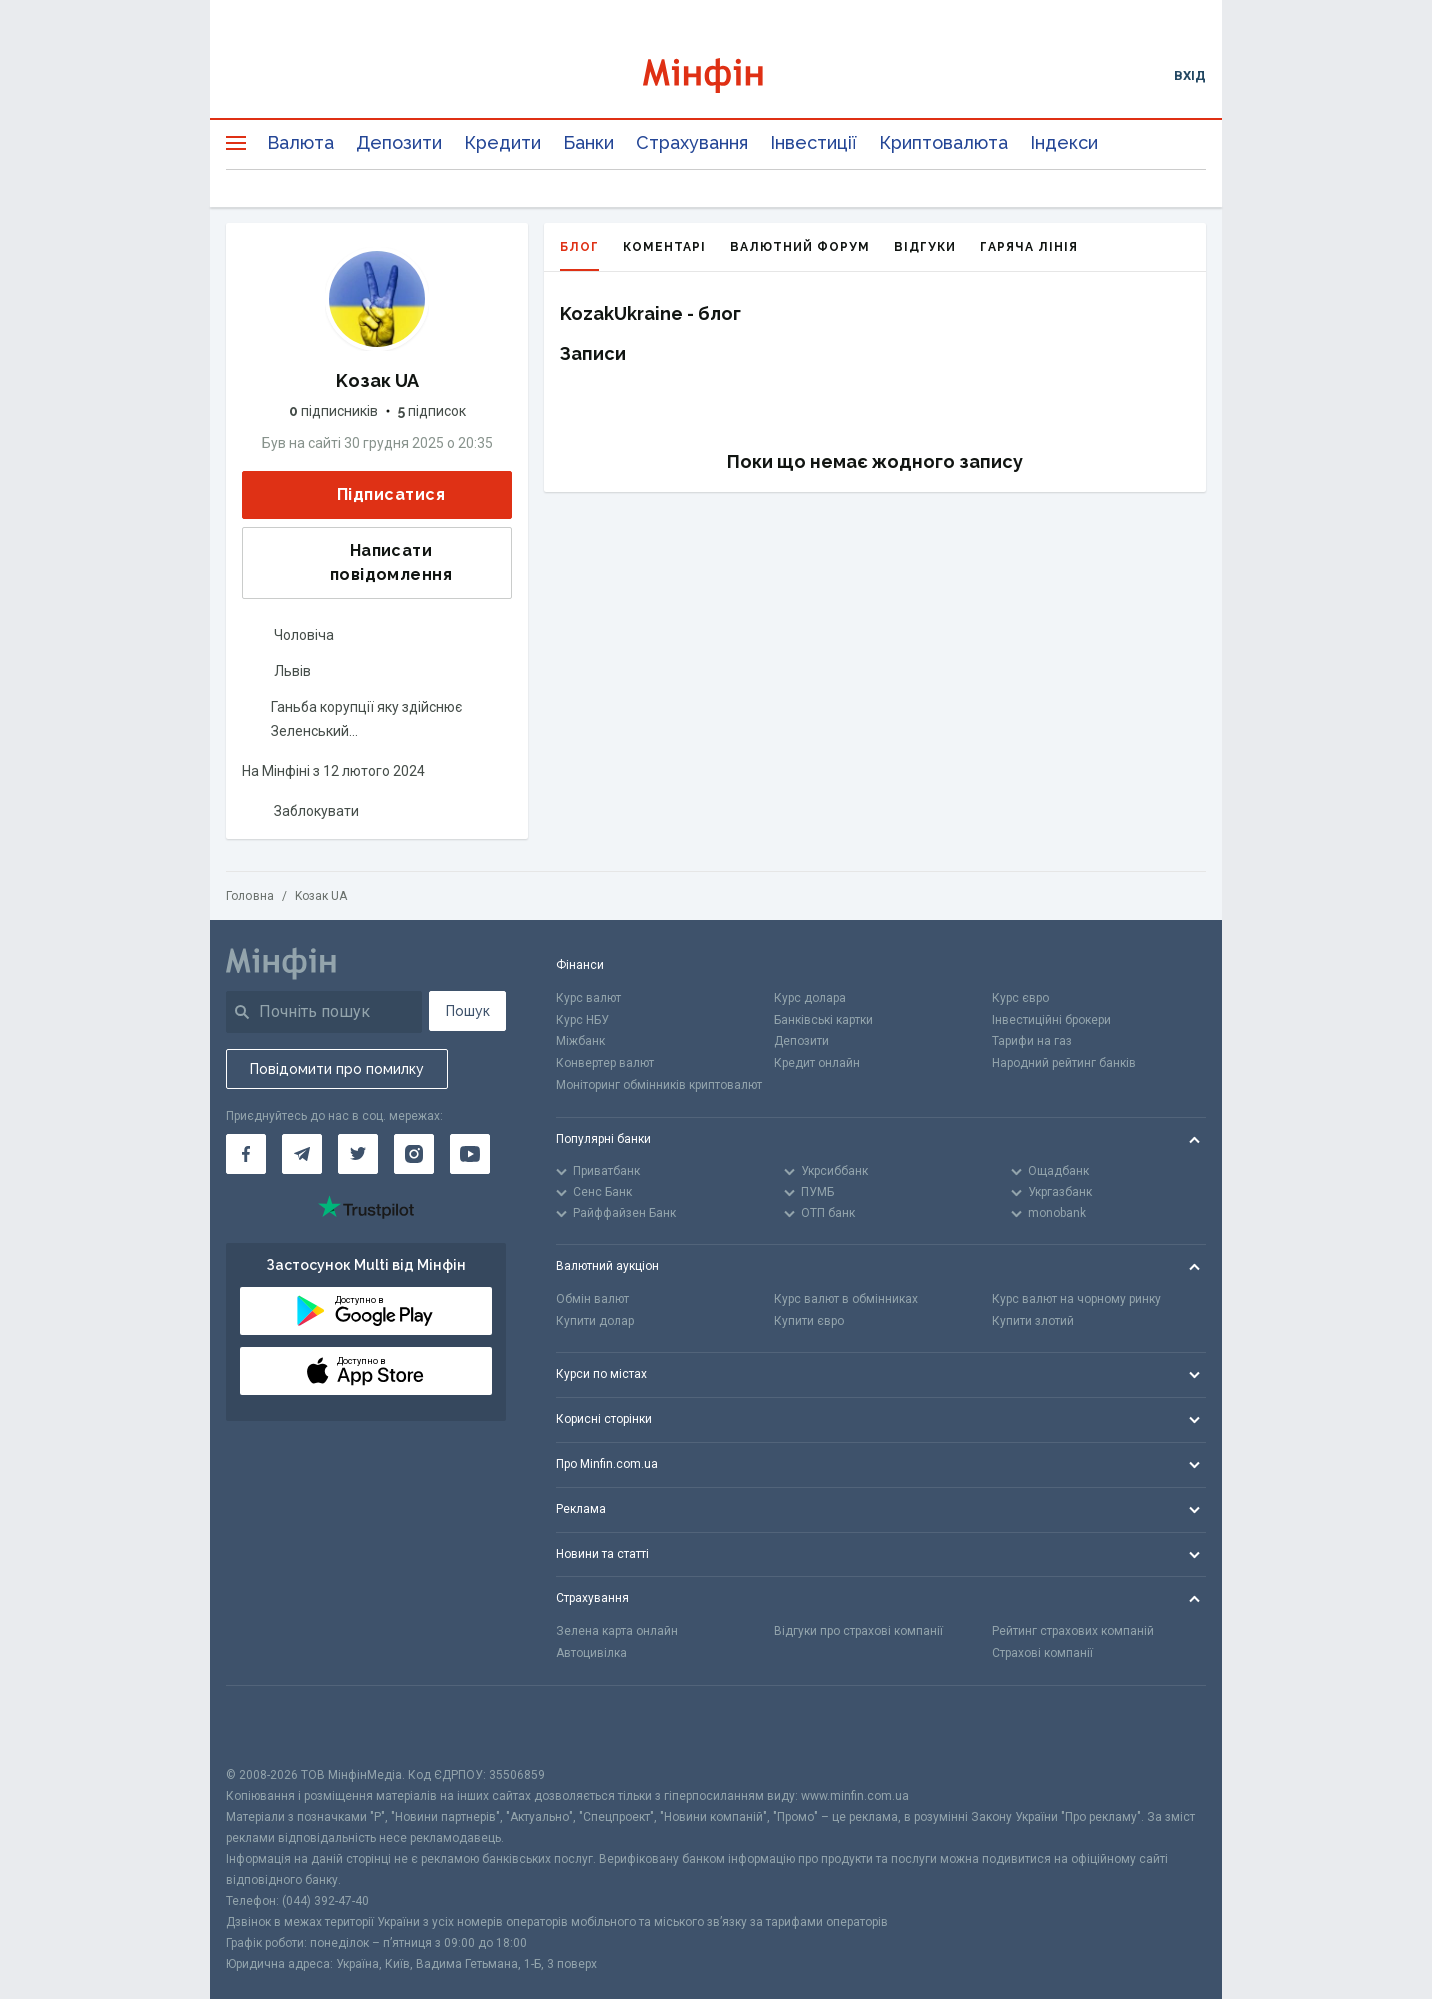 This screenshot has height=1999, width=1432. I want to click on Повідомити про помилку, so click(337, 1069).